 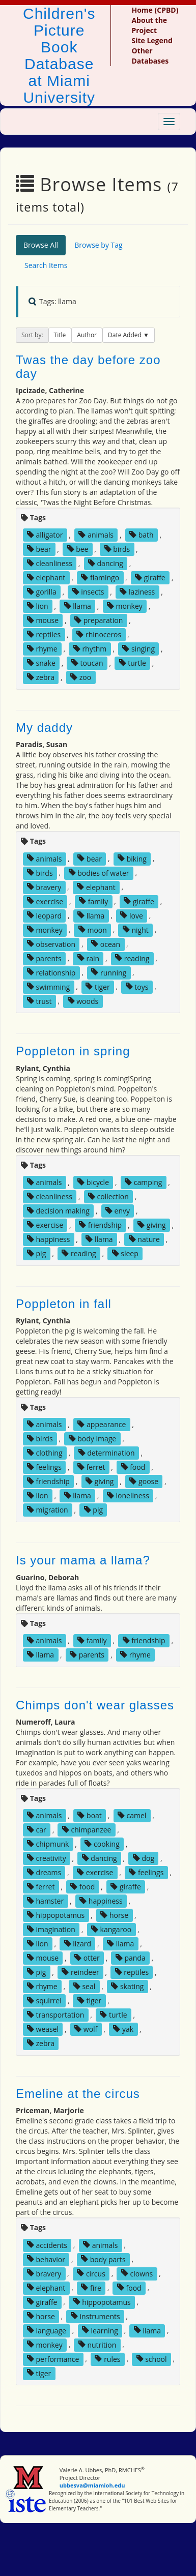 I want to click on reindeer, so click(x=80, y=1972).